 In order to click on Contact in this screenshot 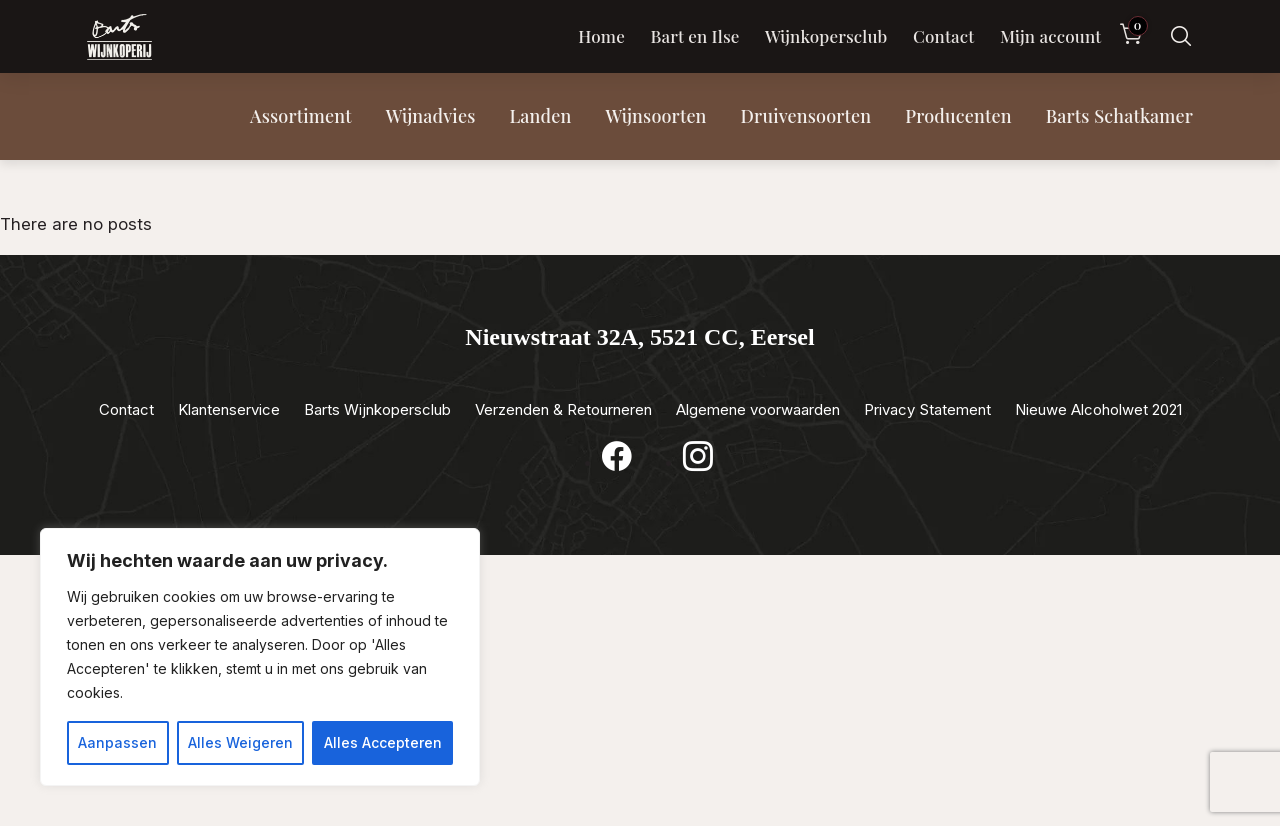, I will do `click(943, 36)`.